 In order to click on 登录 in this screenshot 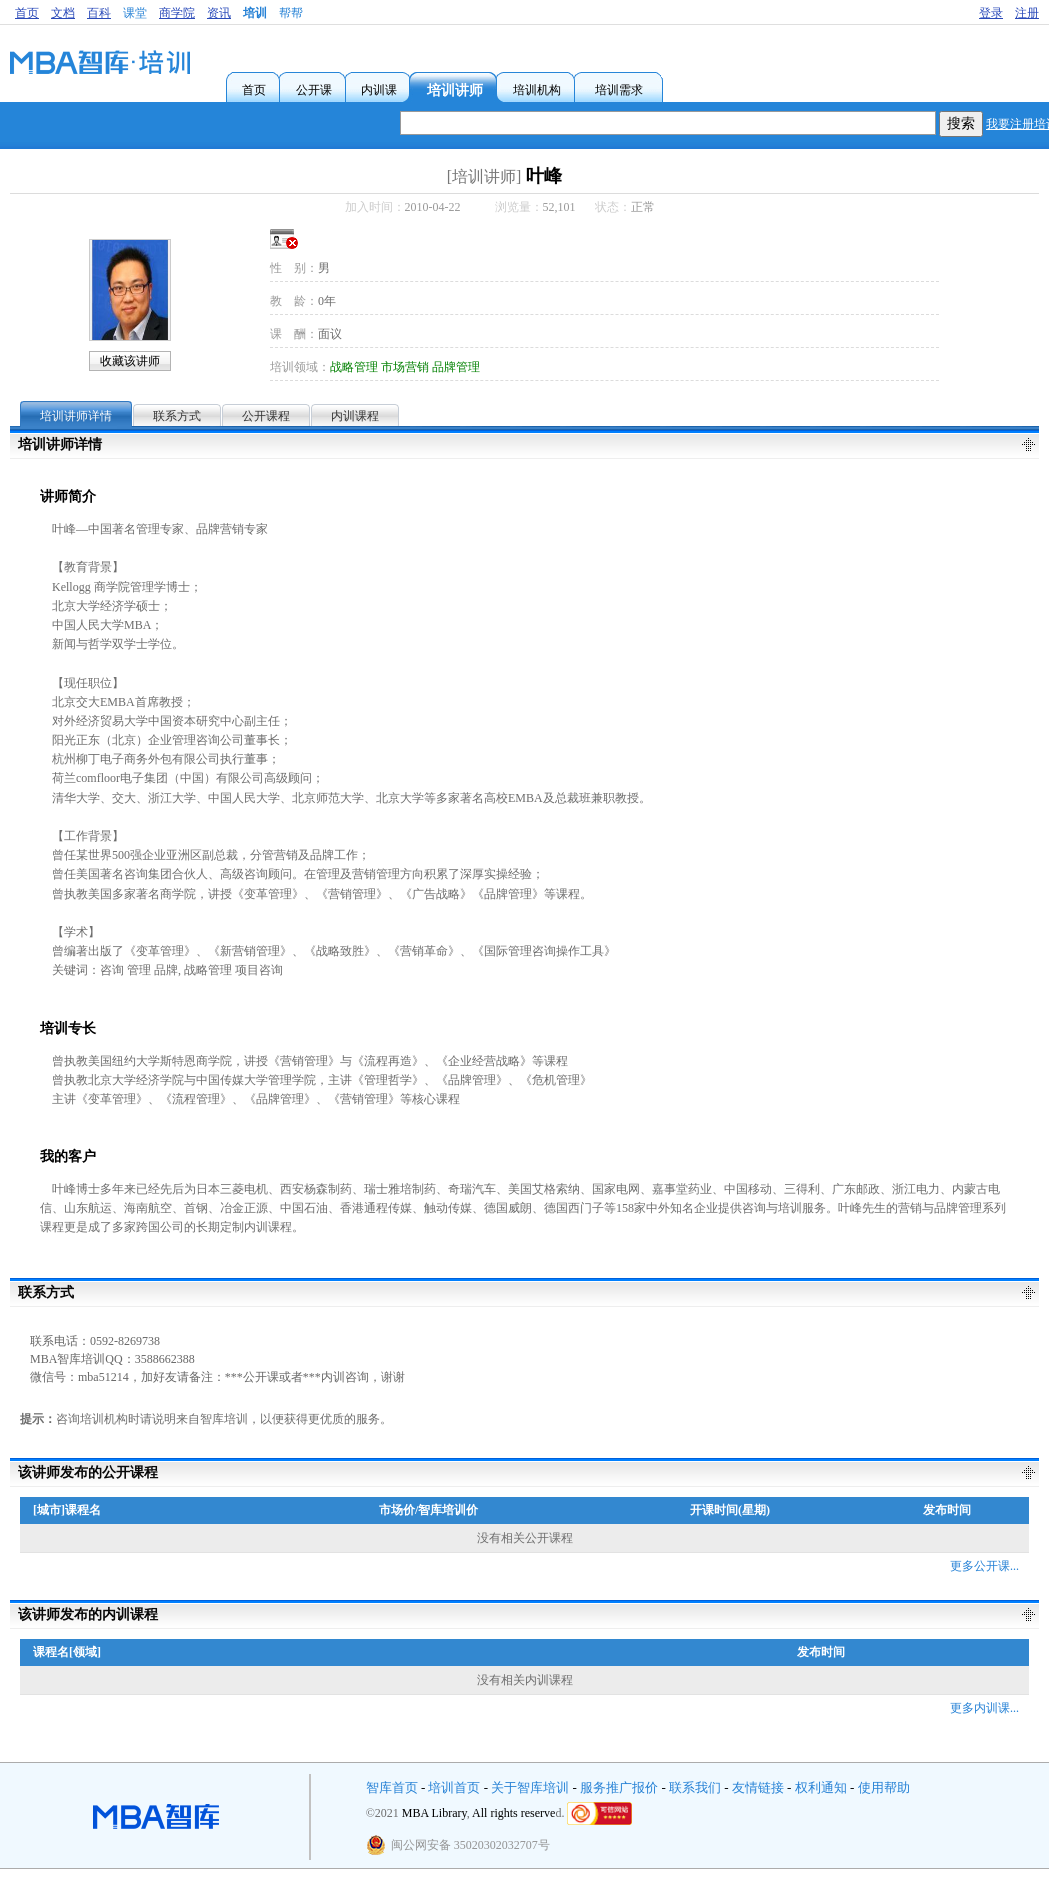, I will do `click(991, 13)`.